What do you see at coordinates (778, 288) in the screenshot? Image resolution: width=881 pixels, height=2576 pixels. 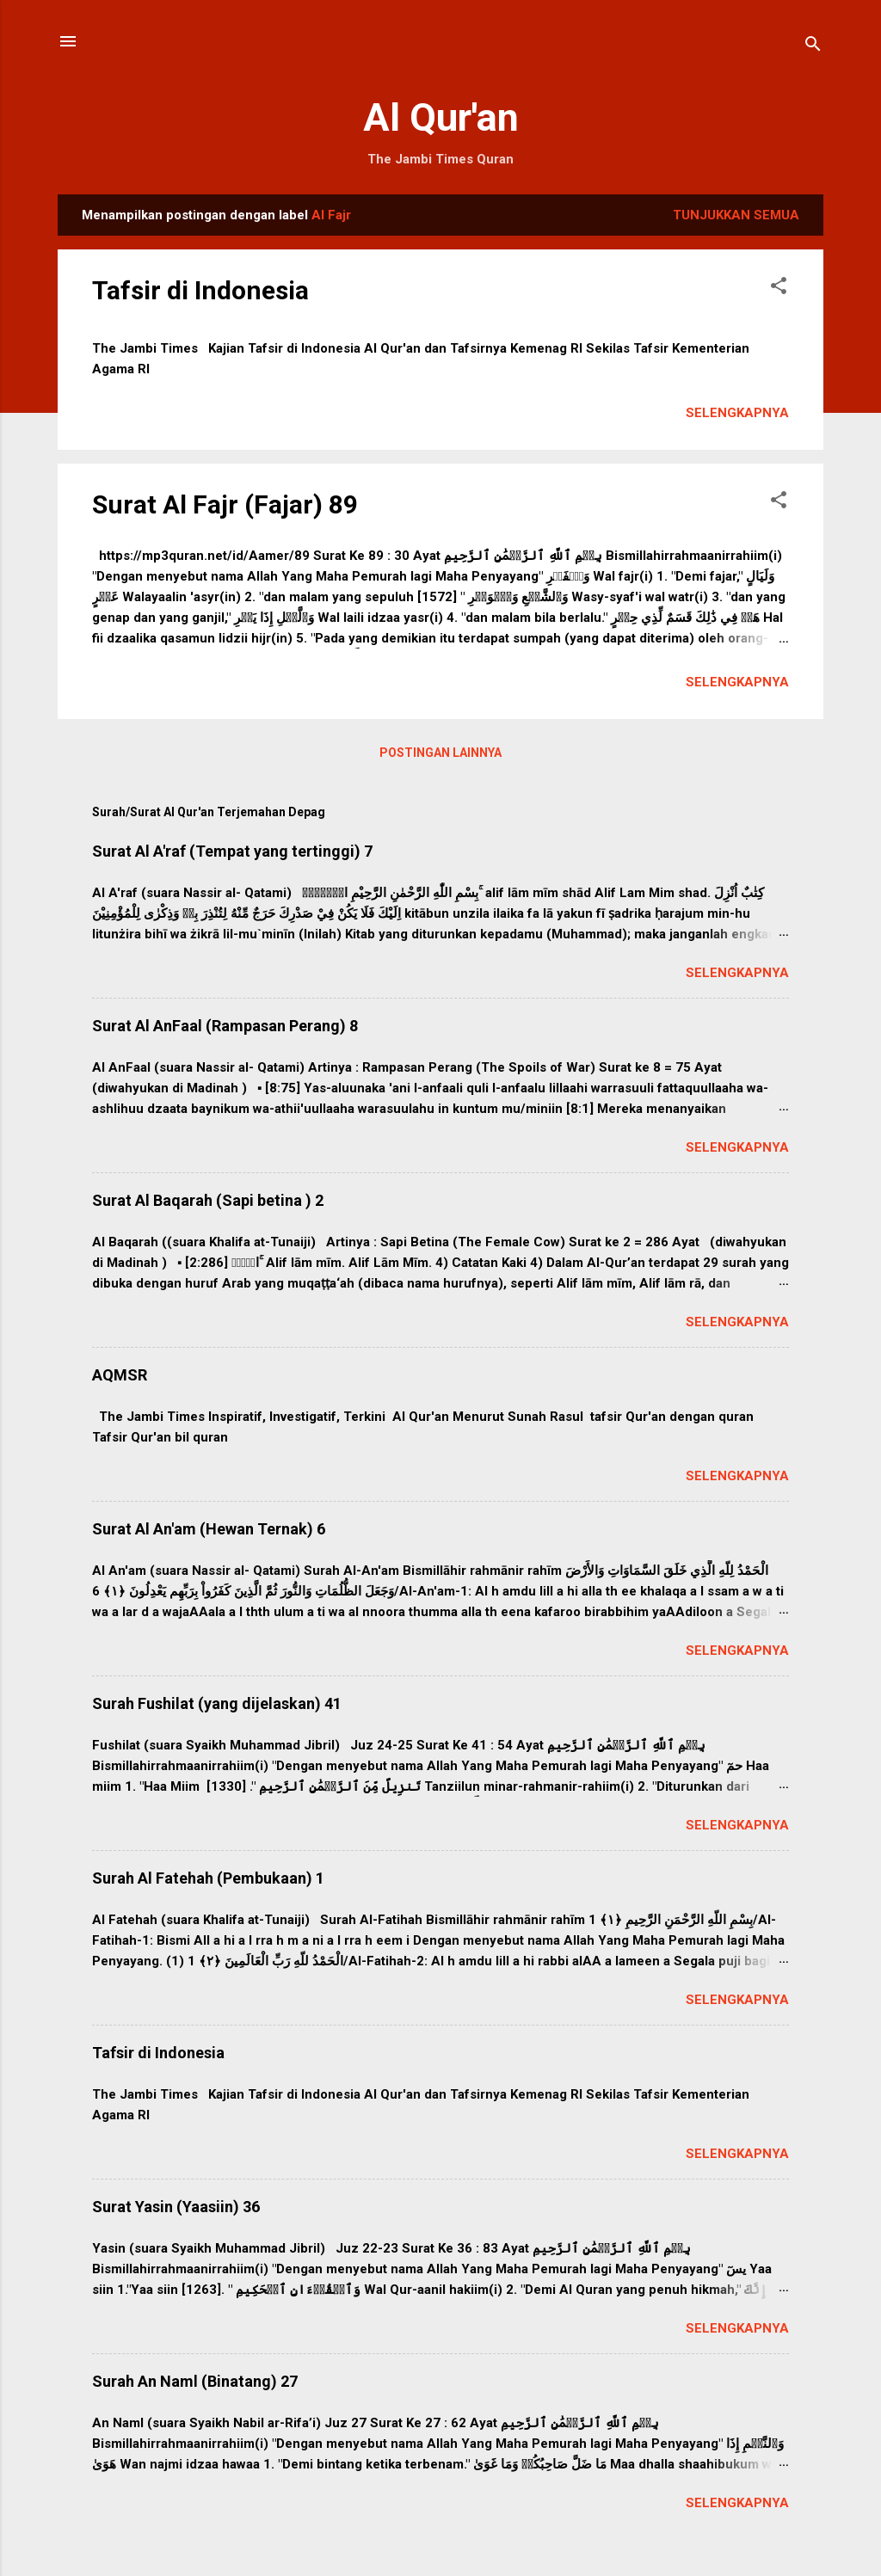 I see `[button]` at bounding box center [778, 288].